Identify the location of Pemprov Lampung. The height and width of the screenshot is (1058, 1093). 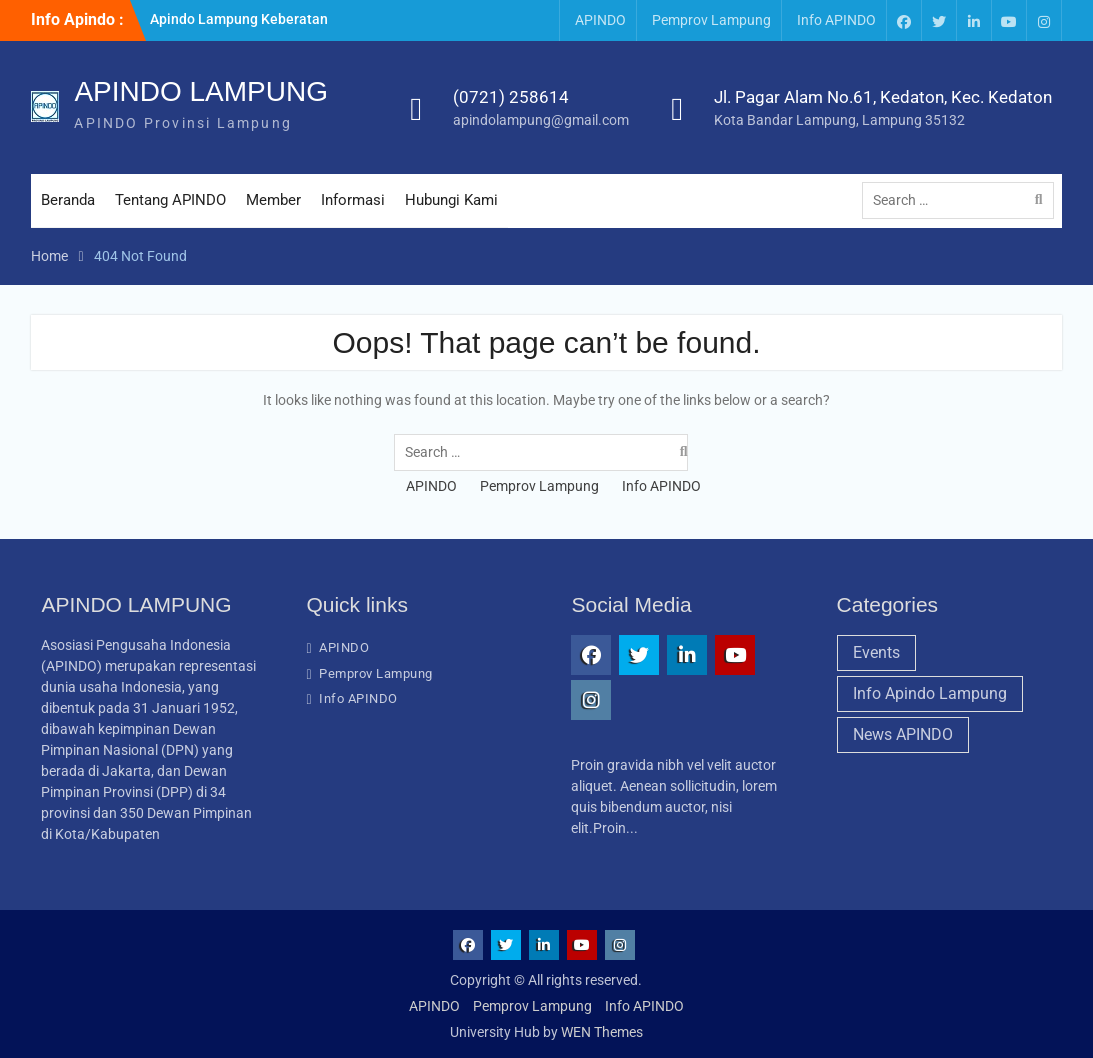
(711, 20).